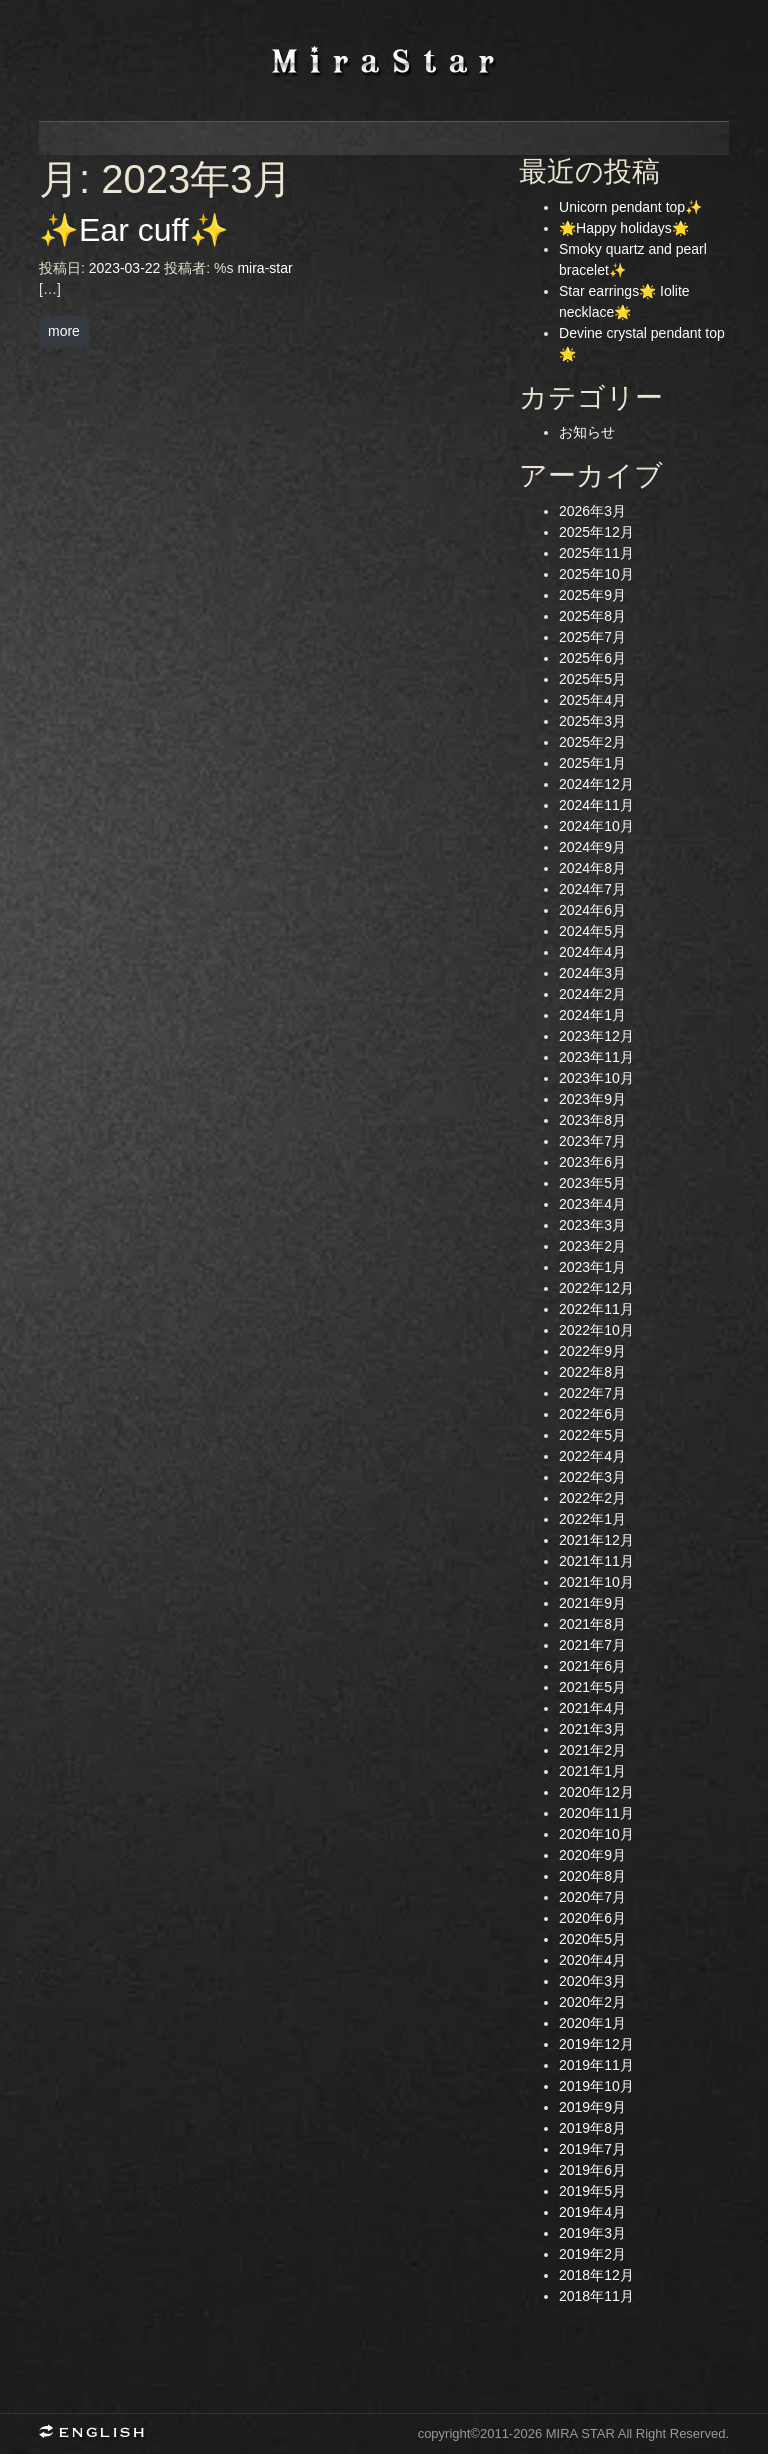 The height and width of the screenshot is (2454, 768). Describe the element at coordinates (592, 1519) in the screenshot. I see `2022年1月` at that location.